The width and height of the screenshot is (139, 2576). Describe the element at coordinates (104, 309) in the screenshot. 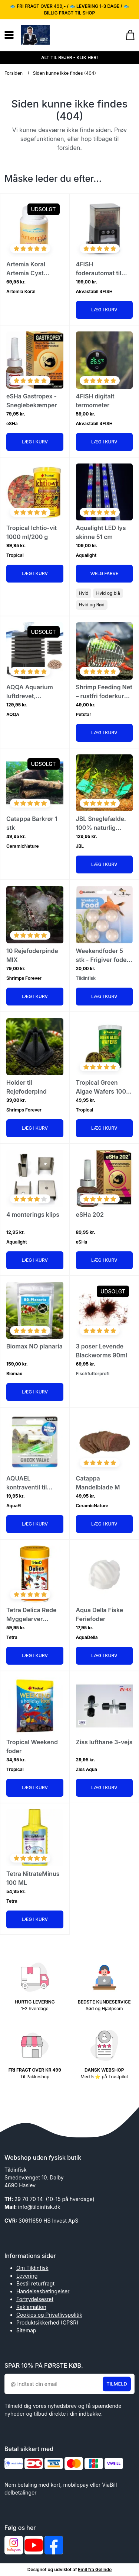

I see `Læg i kurv` at that location.